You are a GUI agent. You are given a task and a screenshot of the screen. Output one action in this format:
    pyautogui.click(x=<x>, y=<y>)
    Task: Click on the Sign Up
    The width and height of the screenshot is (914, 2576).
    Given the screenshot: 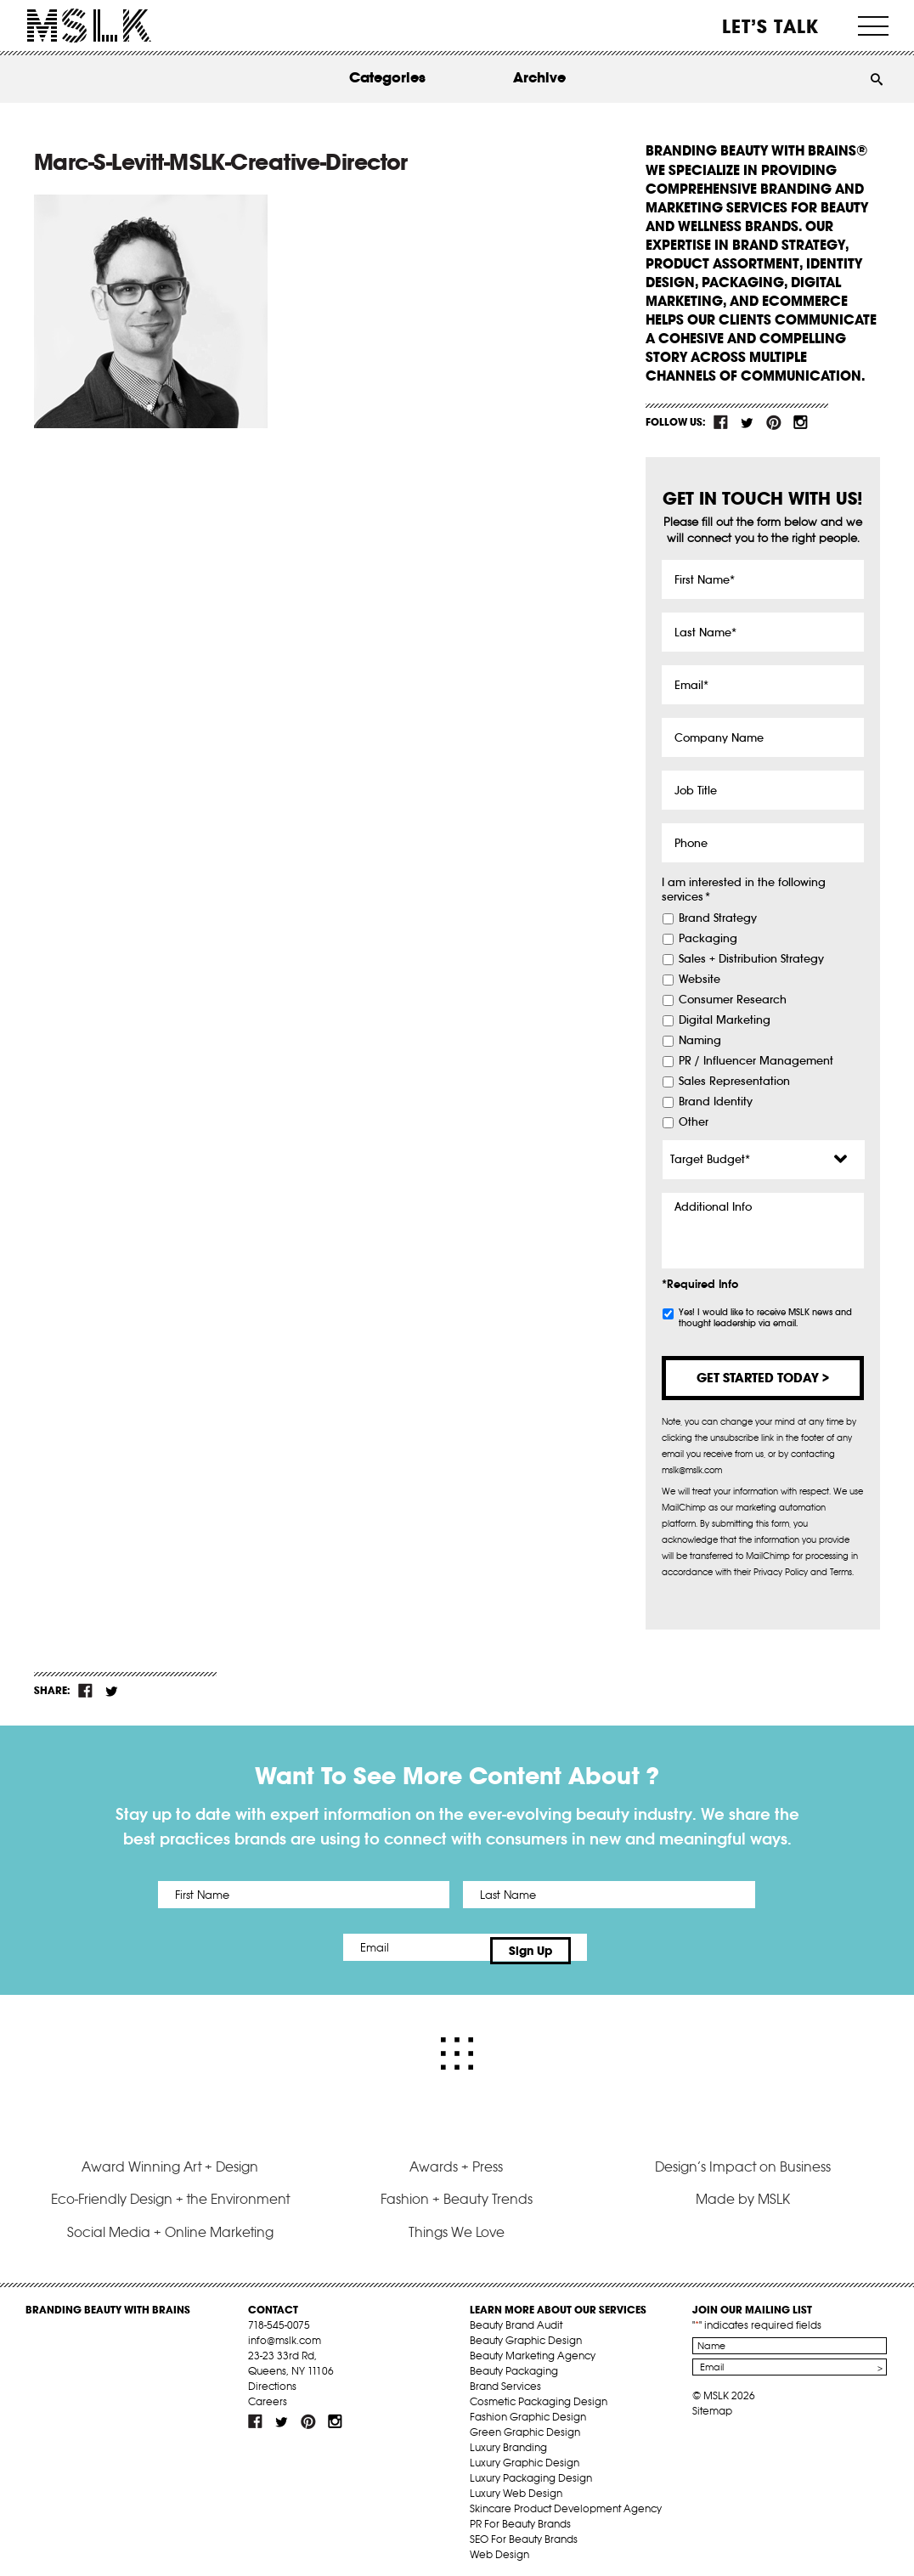 What is the action you would take?
    pyautogui.click(x=599, y=1947)
    